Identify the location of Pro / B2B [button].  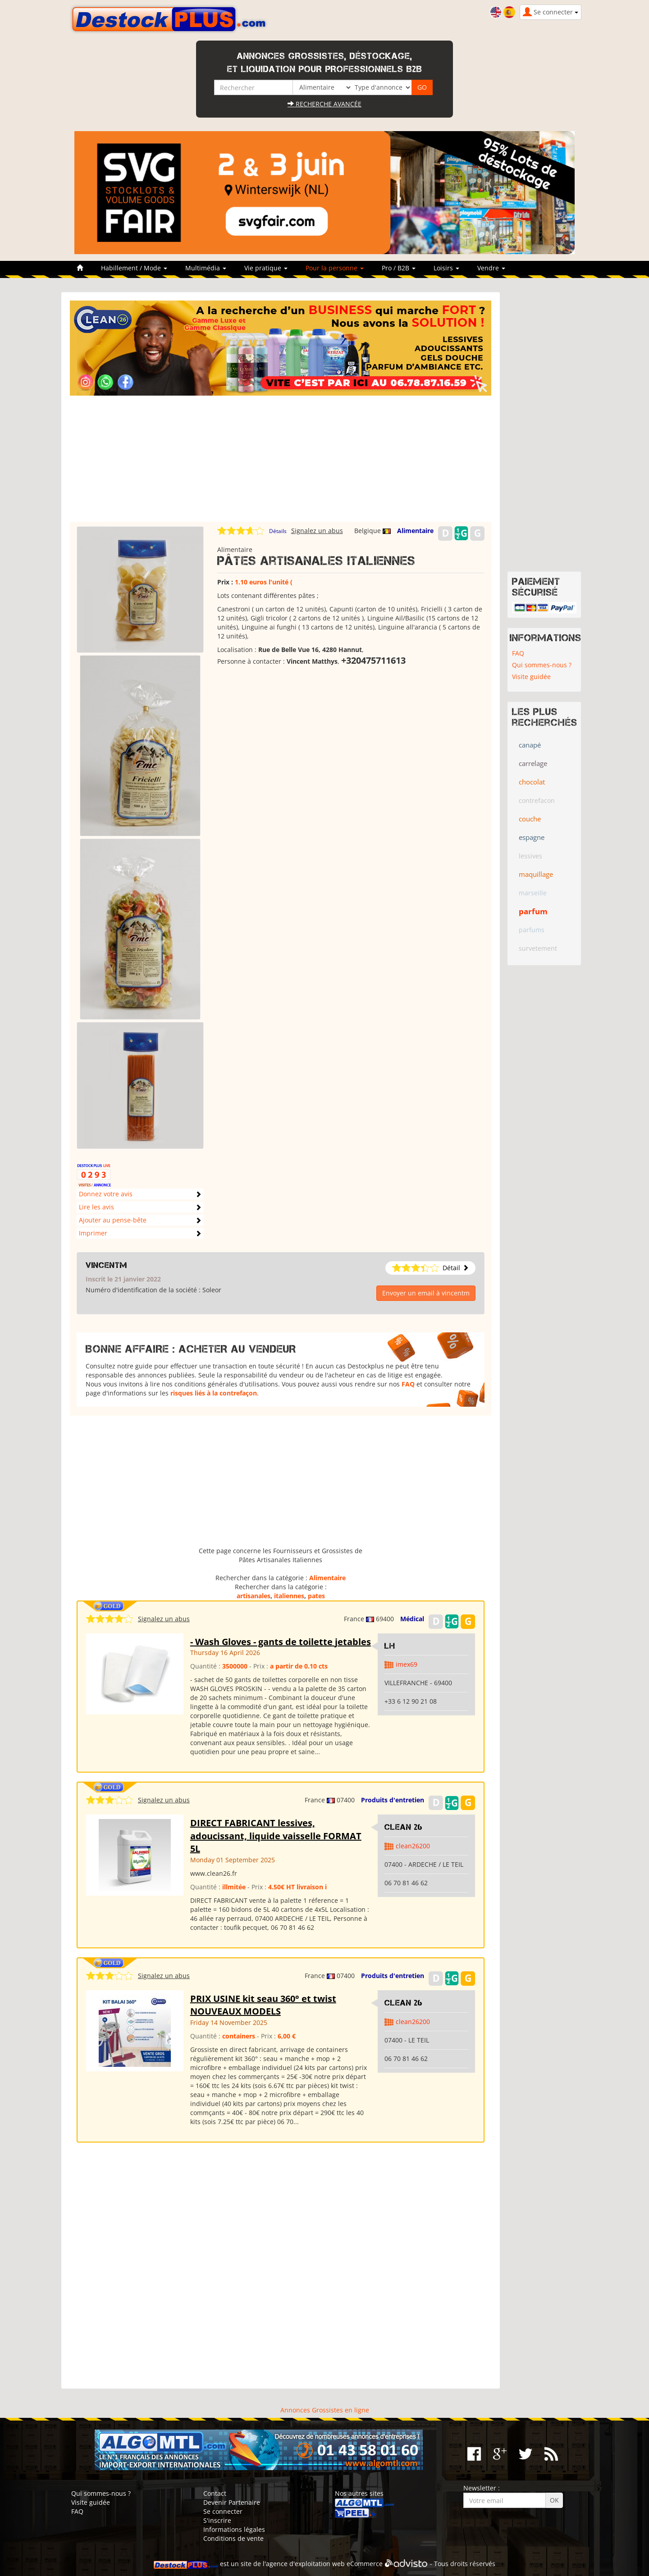
(399, 268).